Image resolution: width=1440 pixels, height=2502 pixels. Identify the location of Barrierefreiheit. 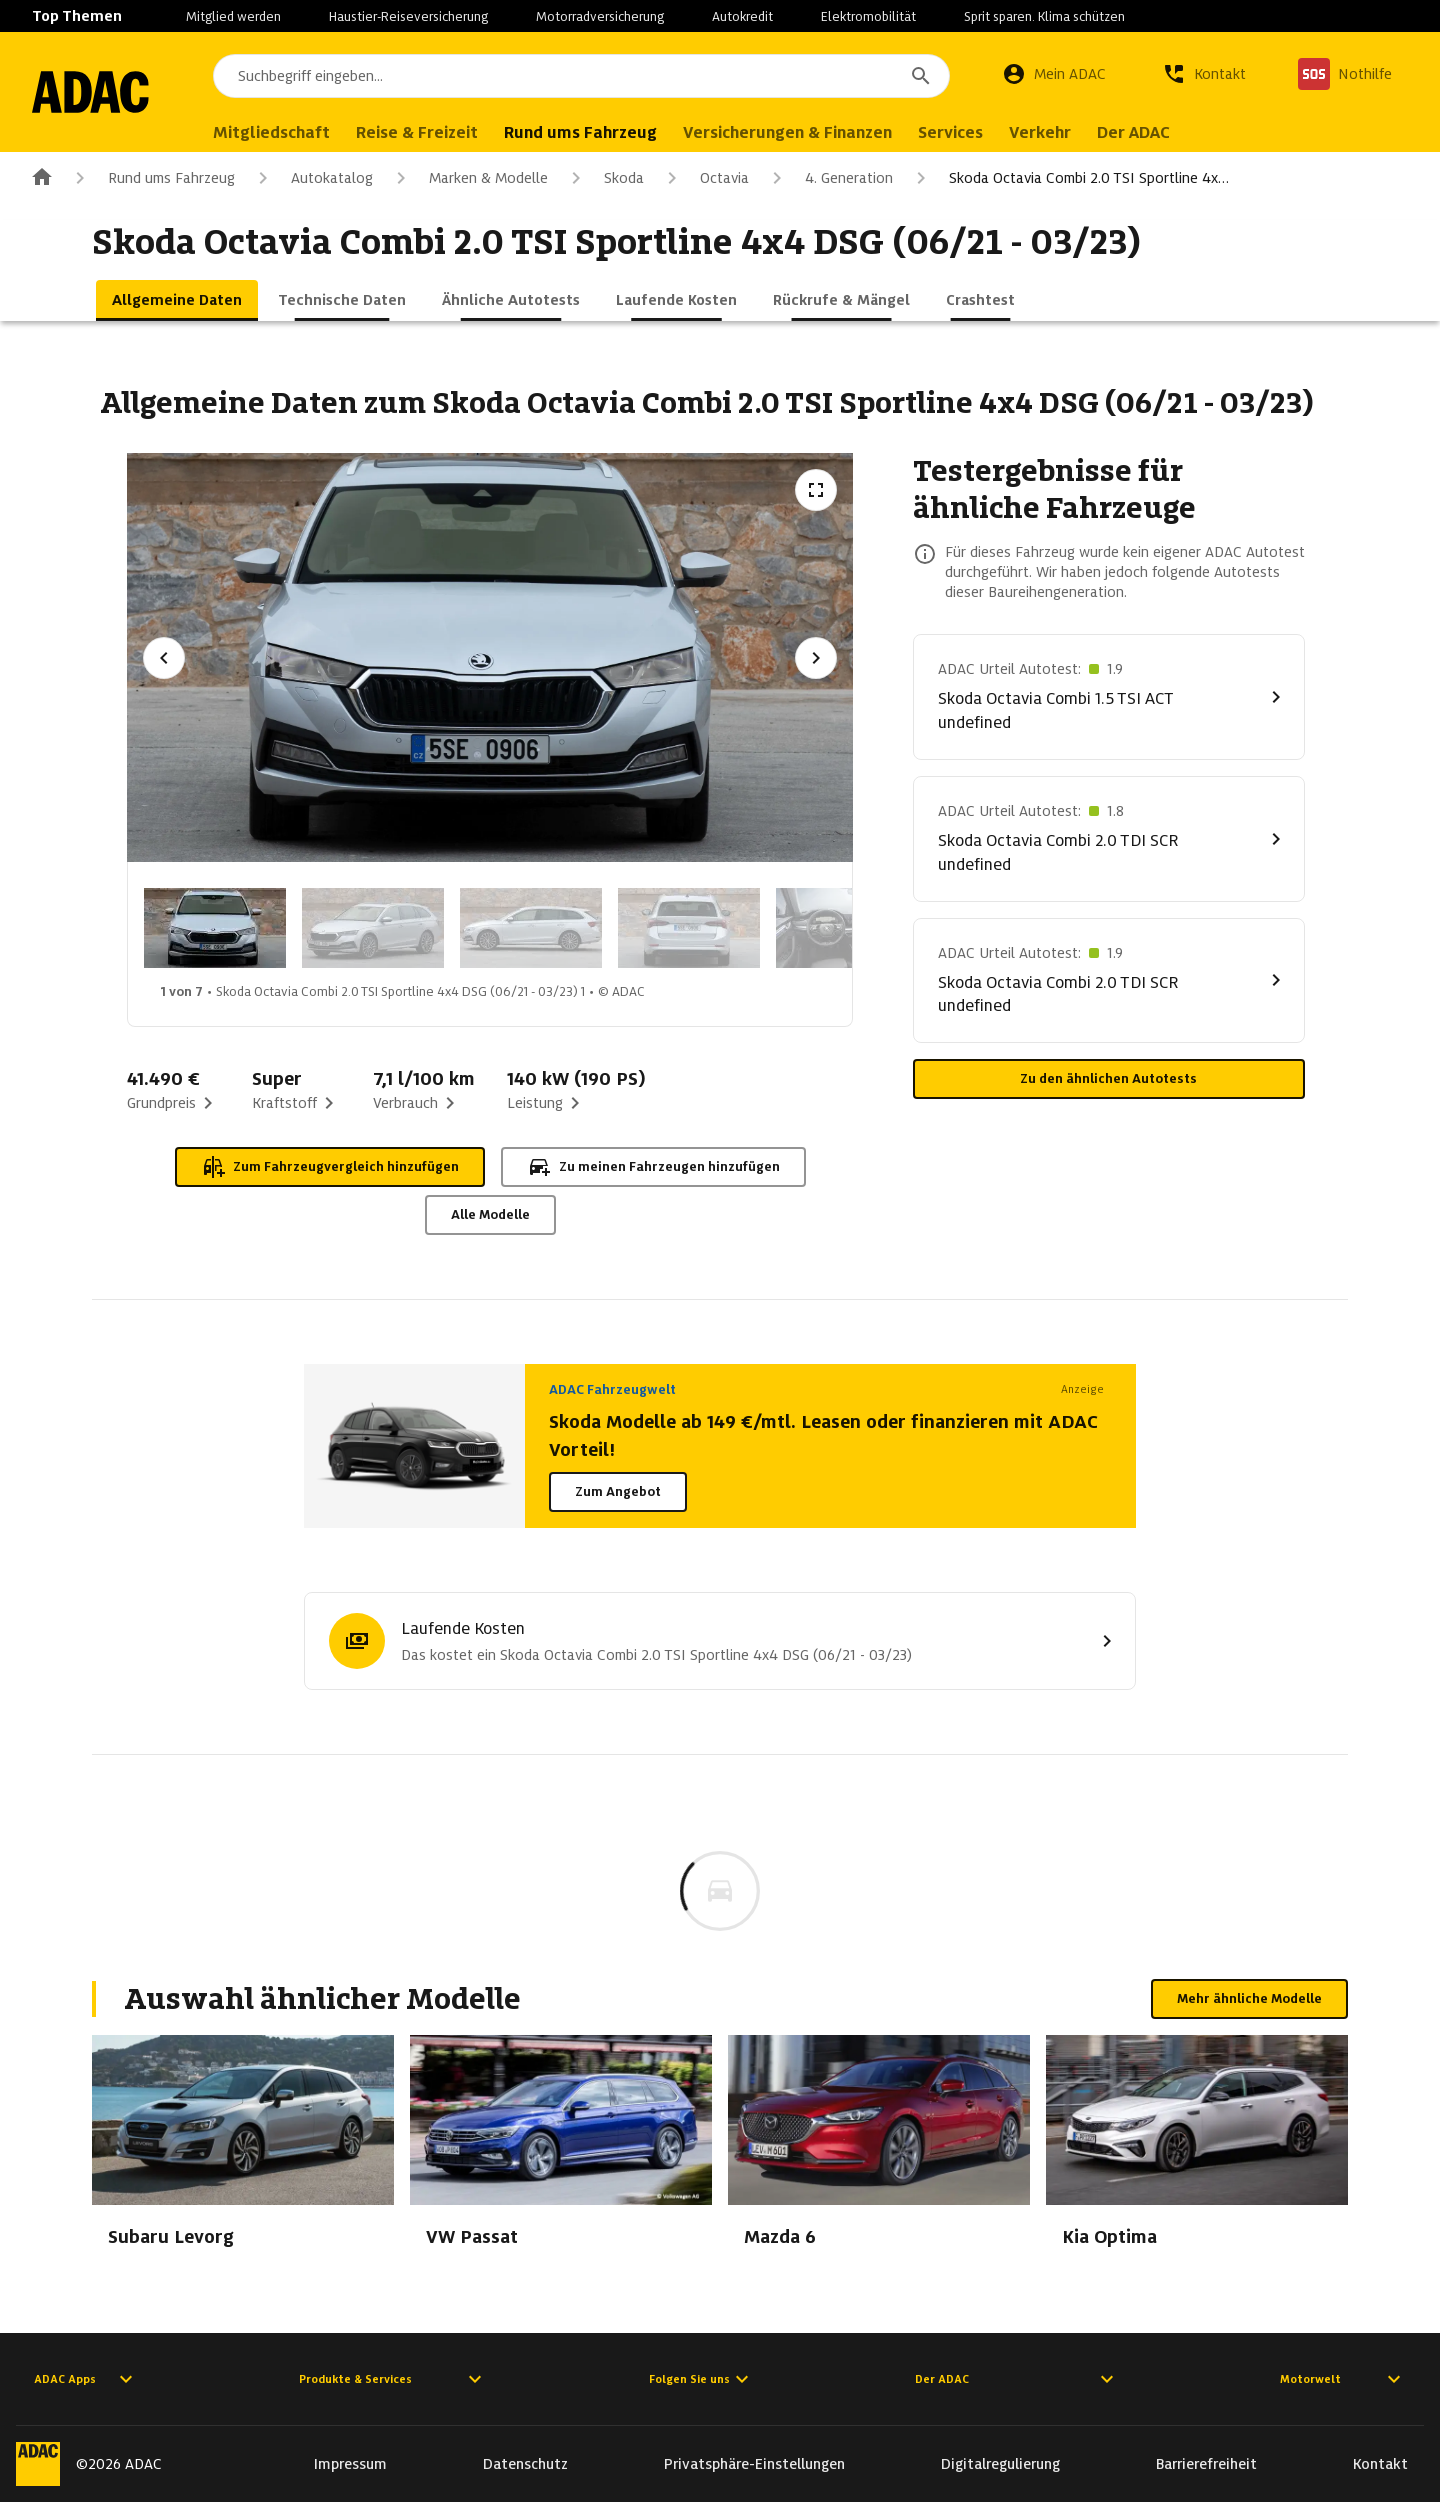
(1206, 2464).